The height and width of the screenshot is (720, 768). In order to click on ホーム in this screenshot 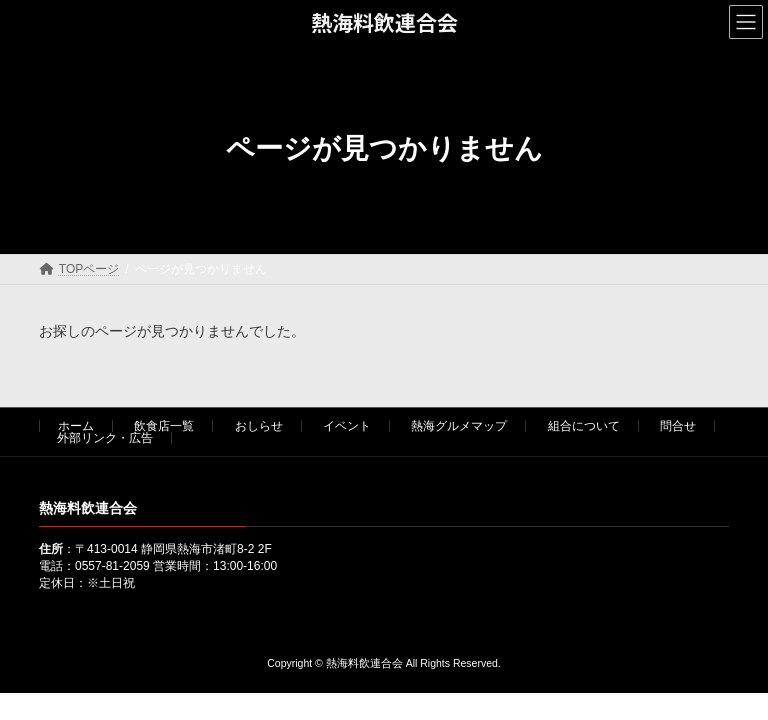, I will do `click(76, 426)`.